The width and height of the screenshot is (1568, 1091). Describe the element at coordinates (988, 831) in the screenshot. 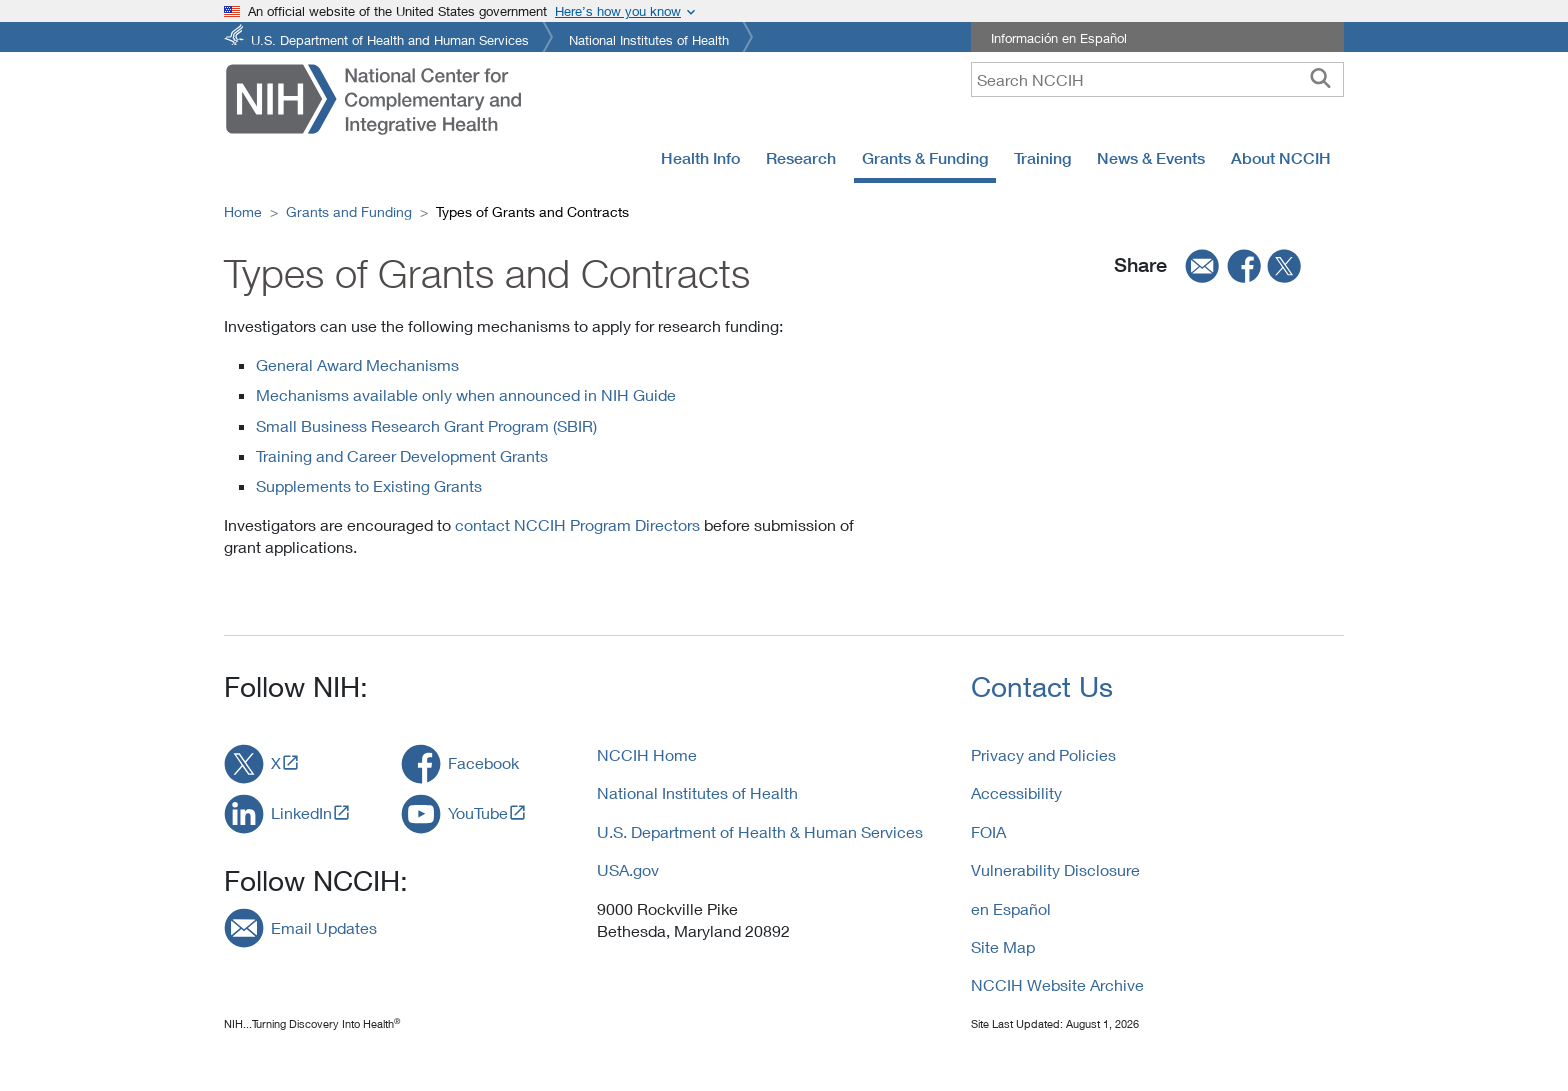

I see `FOIA` at that location.